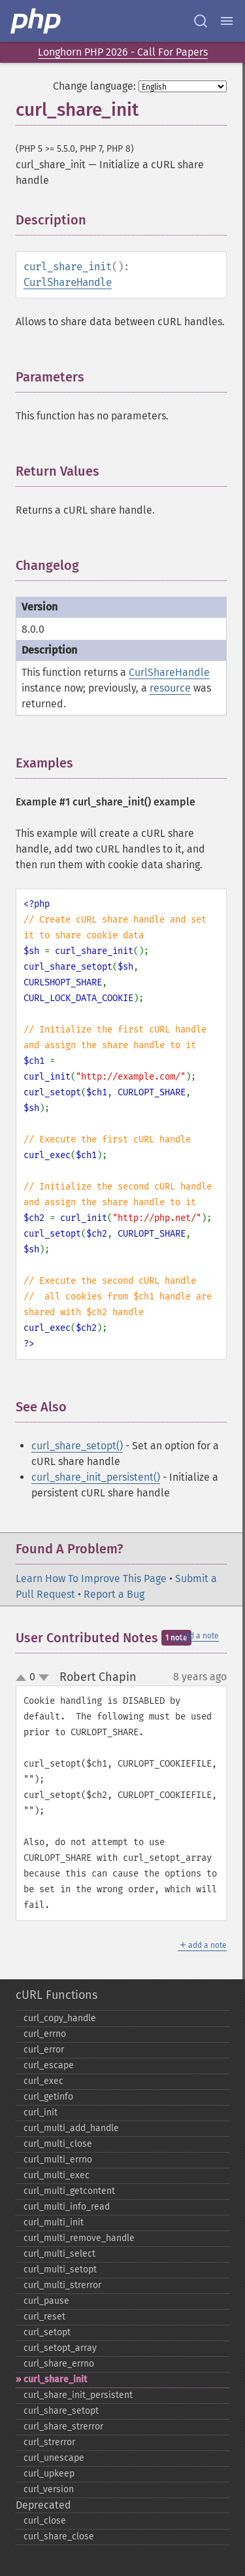 Image resolution: width=245 pixels, height=2576 pixels. Describe the element at coordinates (55, 2379) in the screenshot. I see `curl_​share_​init` at that location.